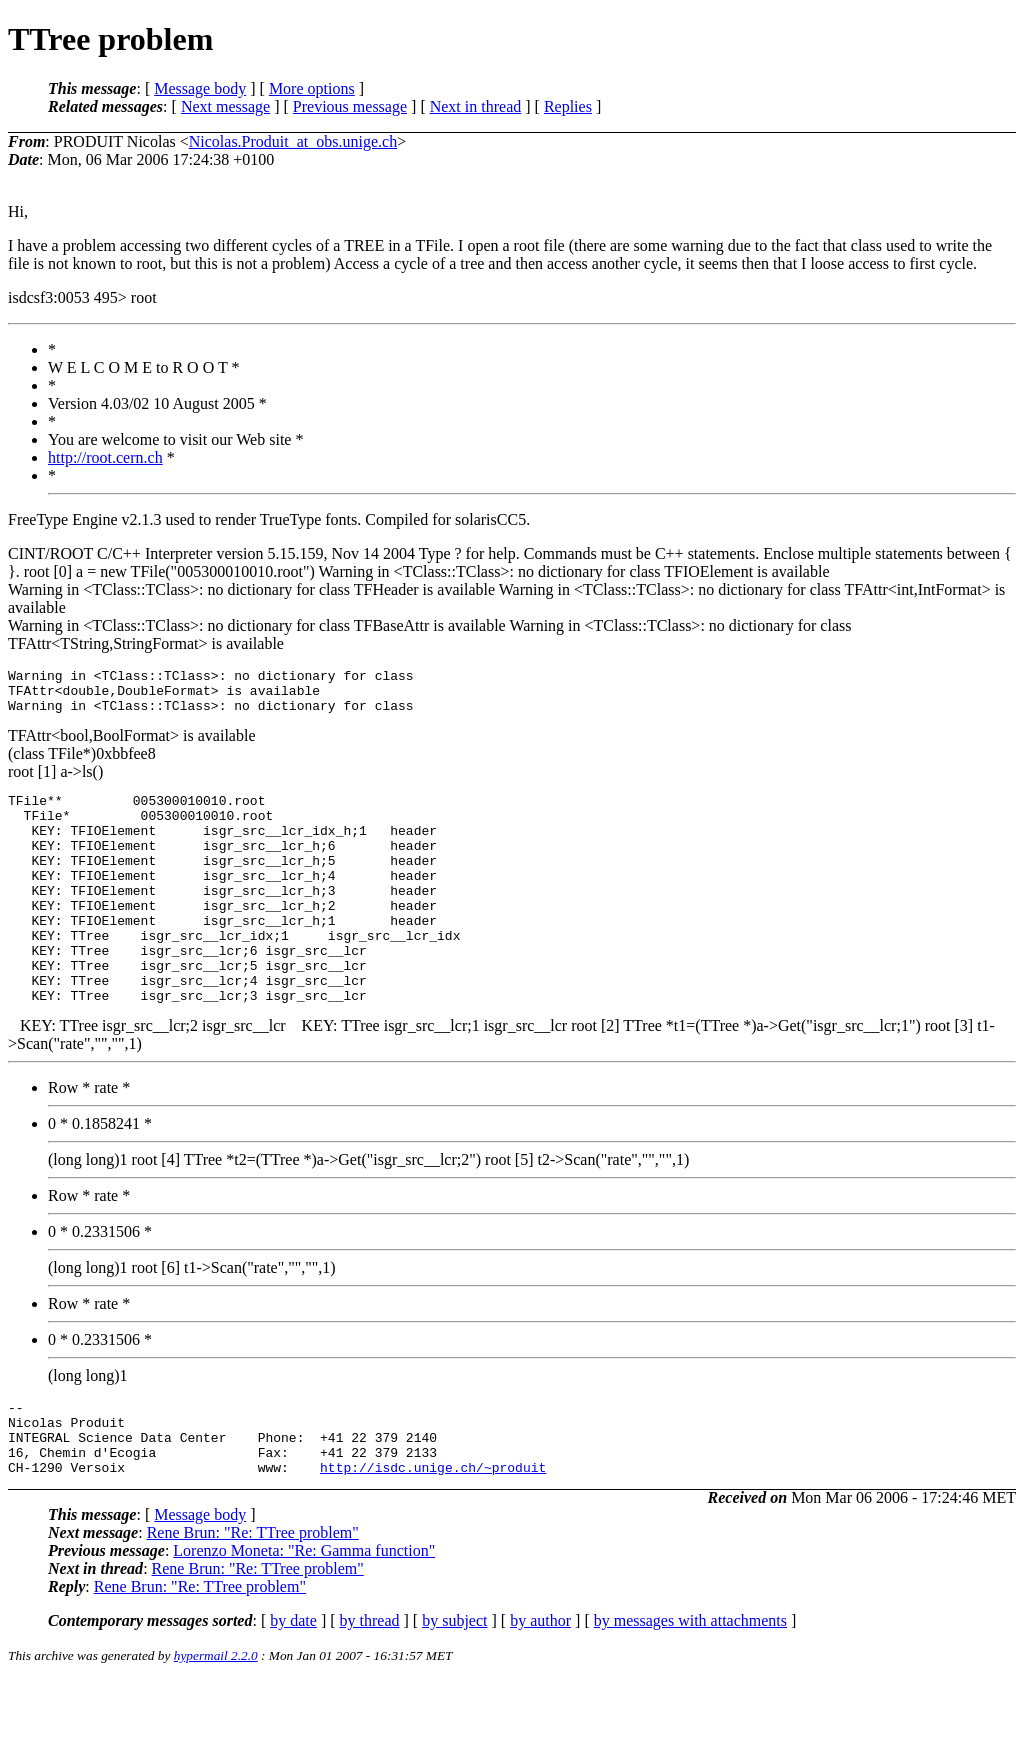 This screenshot has width=1024, height=1746. What do you see at coordinates (293, 141) in the screenshot?
I see `Nicolas.Produit_at_obs.unige.ch` at bounding box center [293, 141].